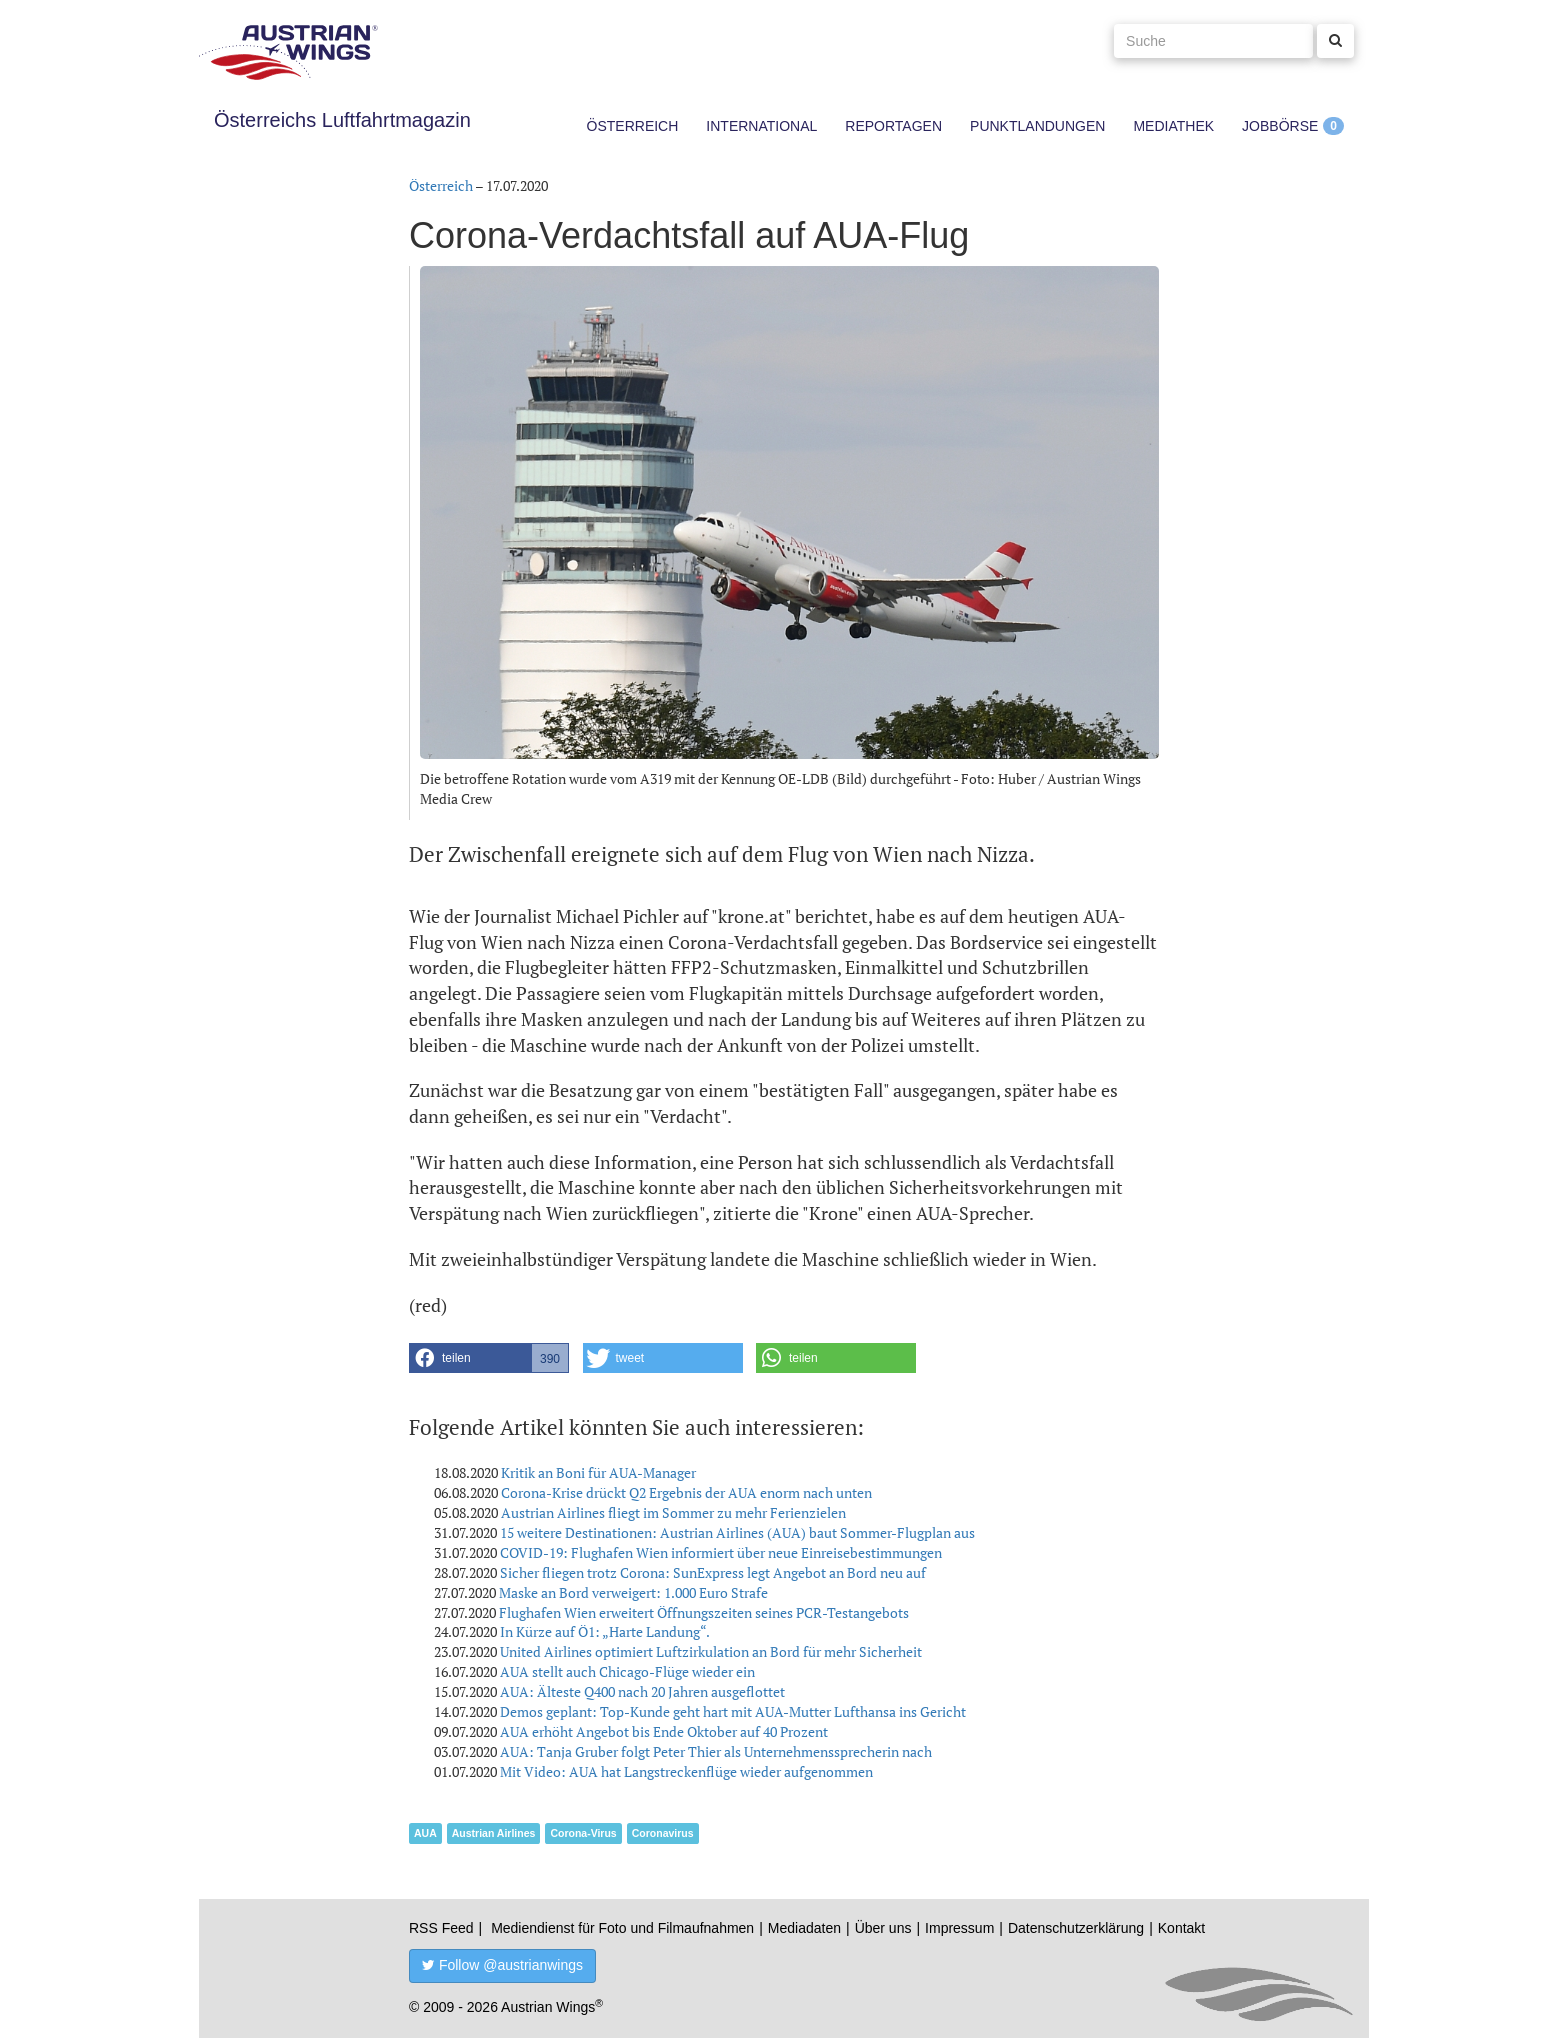  I want to click on Coronavirus, so click(663, 1833).